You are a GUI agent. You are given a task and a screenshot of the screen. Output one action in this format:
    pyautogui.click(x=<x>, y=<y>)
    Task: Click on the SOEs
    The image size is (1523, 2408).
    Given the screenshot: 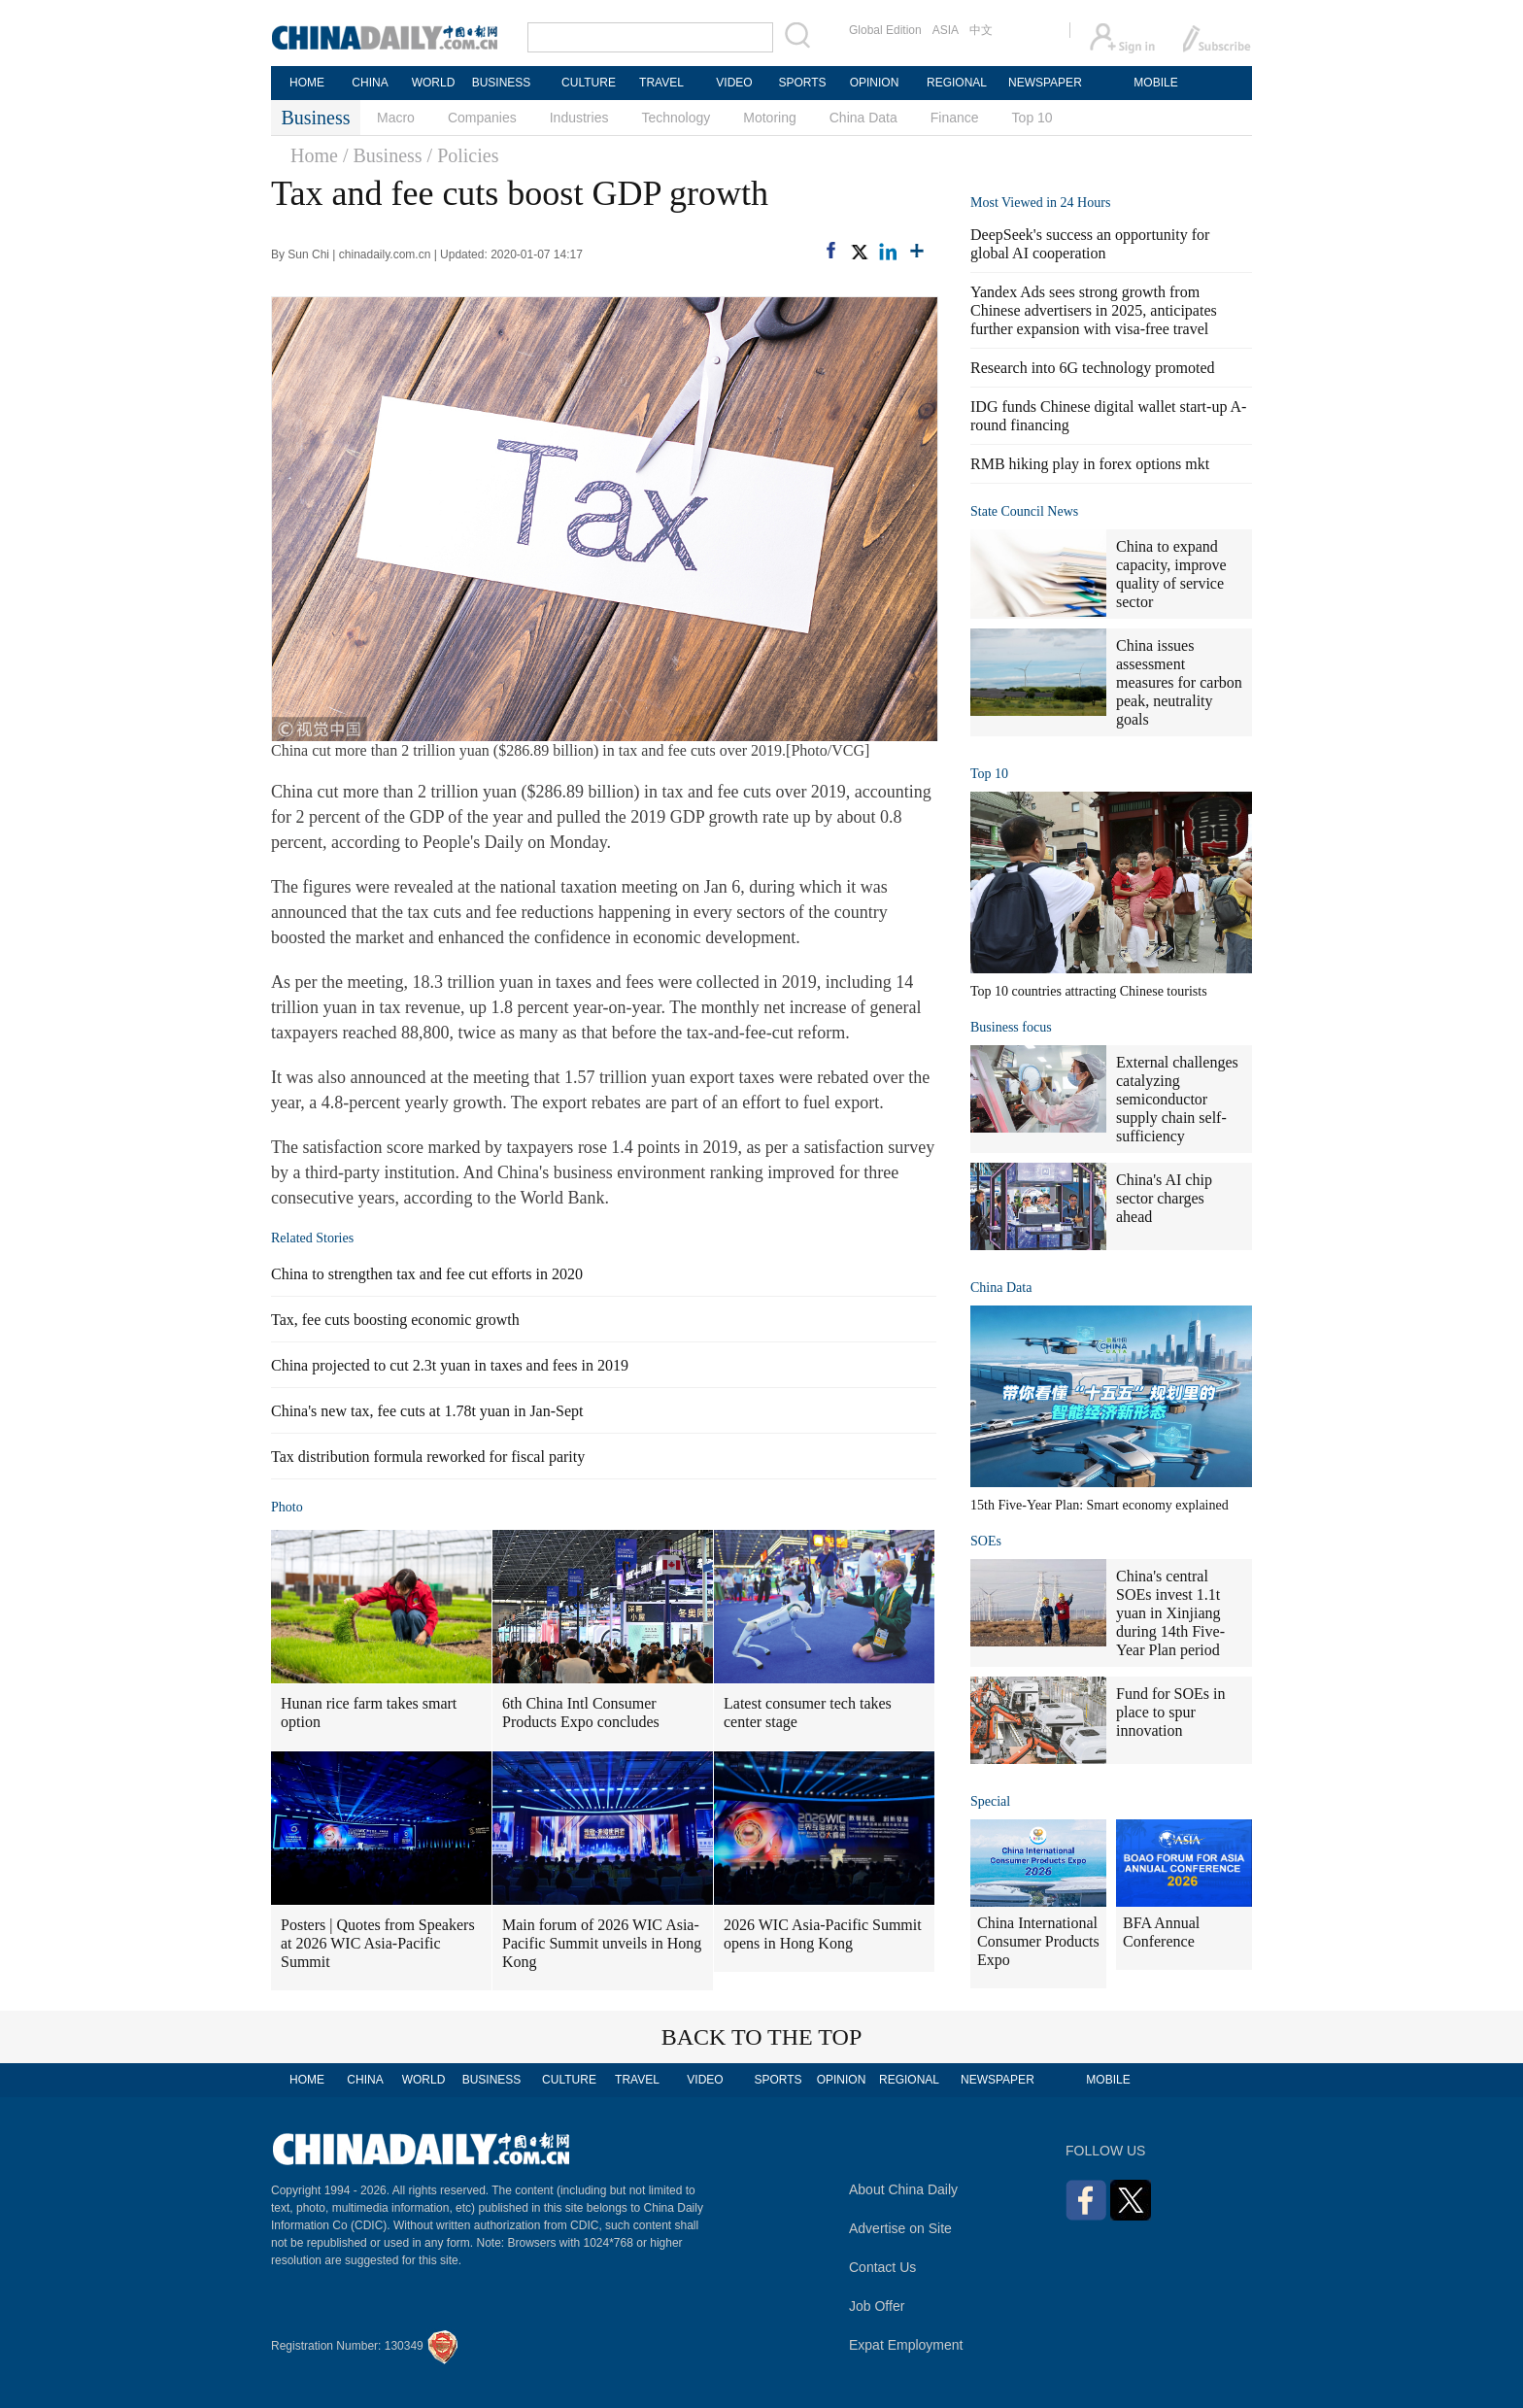 What is the action you would take?
    pyautogui.click(x=985, y=1541)
    